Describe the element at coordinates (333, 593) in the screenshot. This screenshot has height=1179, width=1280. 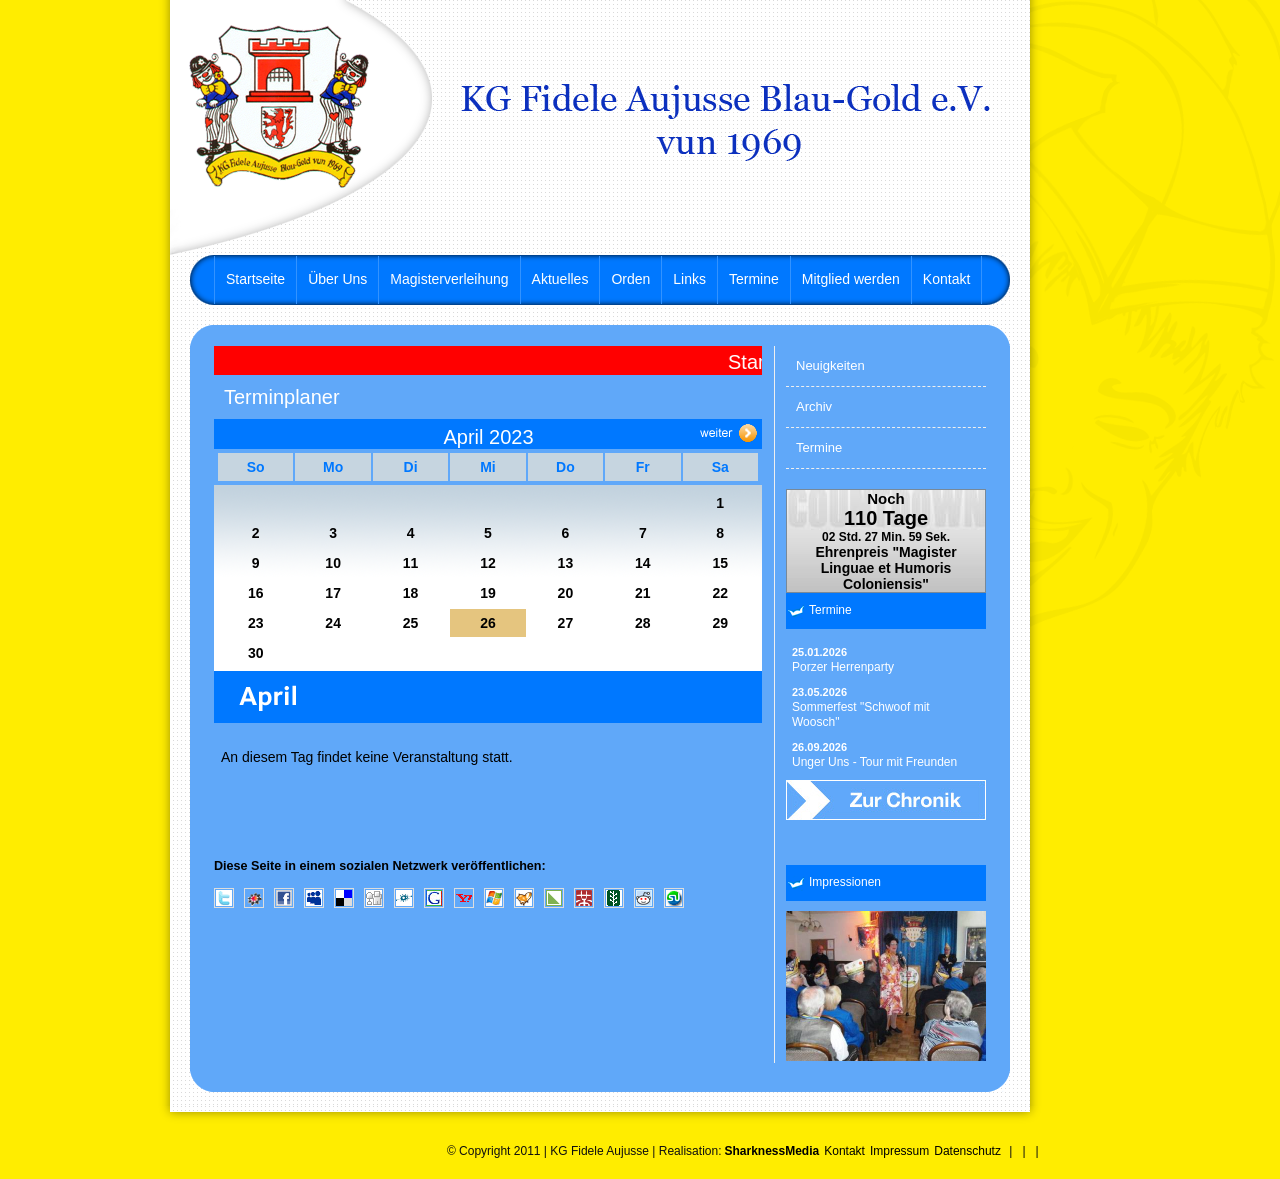
I see `17` at that location.